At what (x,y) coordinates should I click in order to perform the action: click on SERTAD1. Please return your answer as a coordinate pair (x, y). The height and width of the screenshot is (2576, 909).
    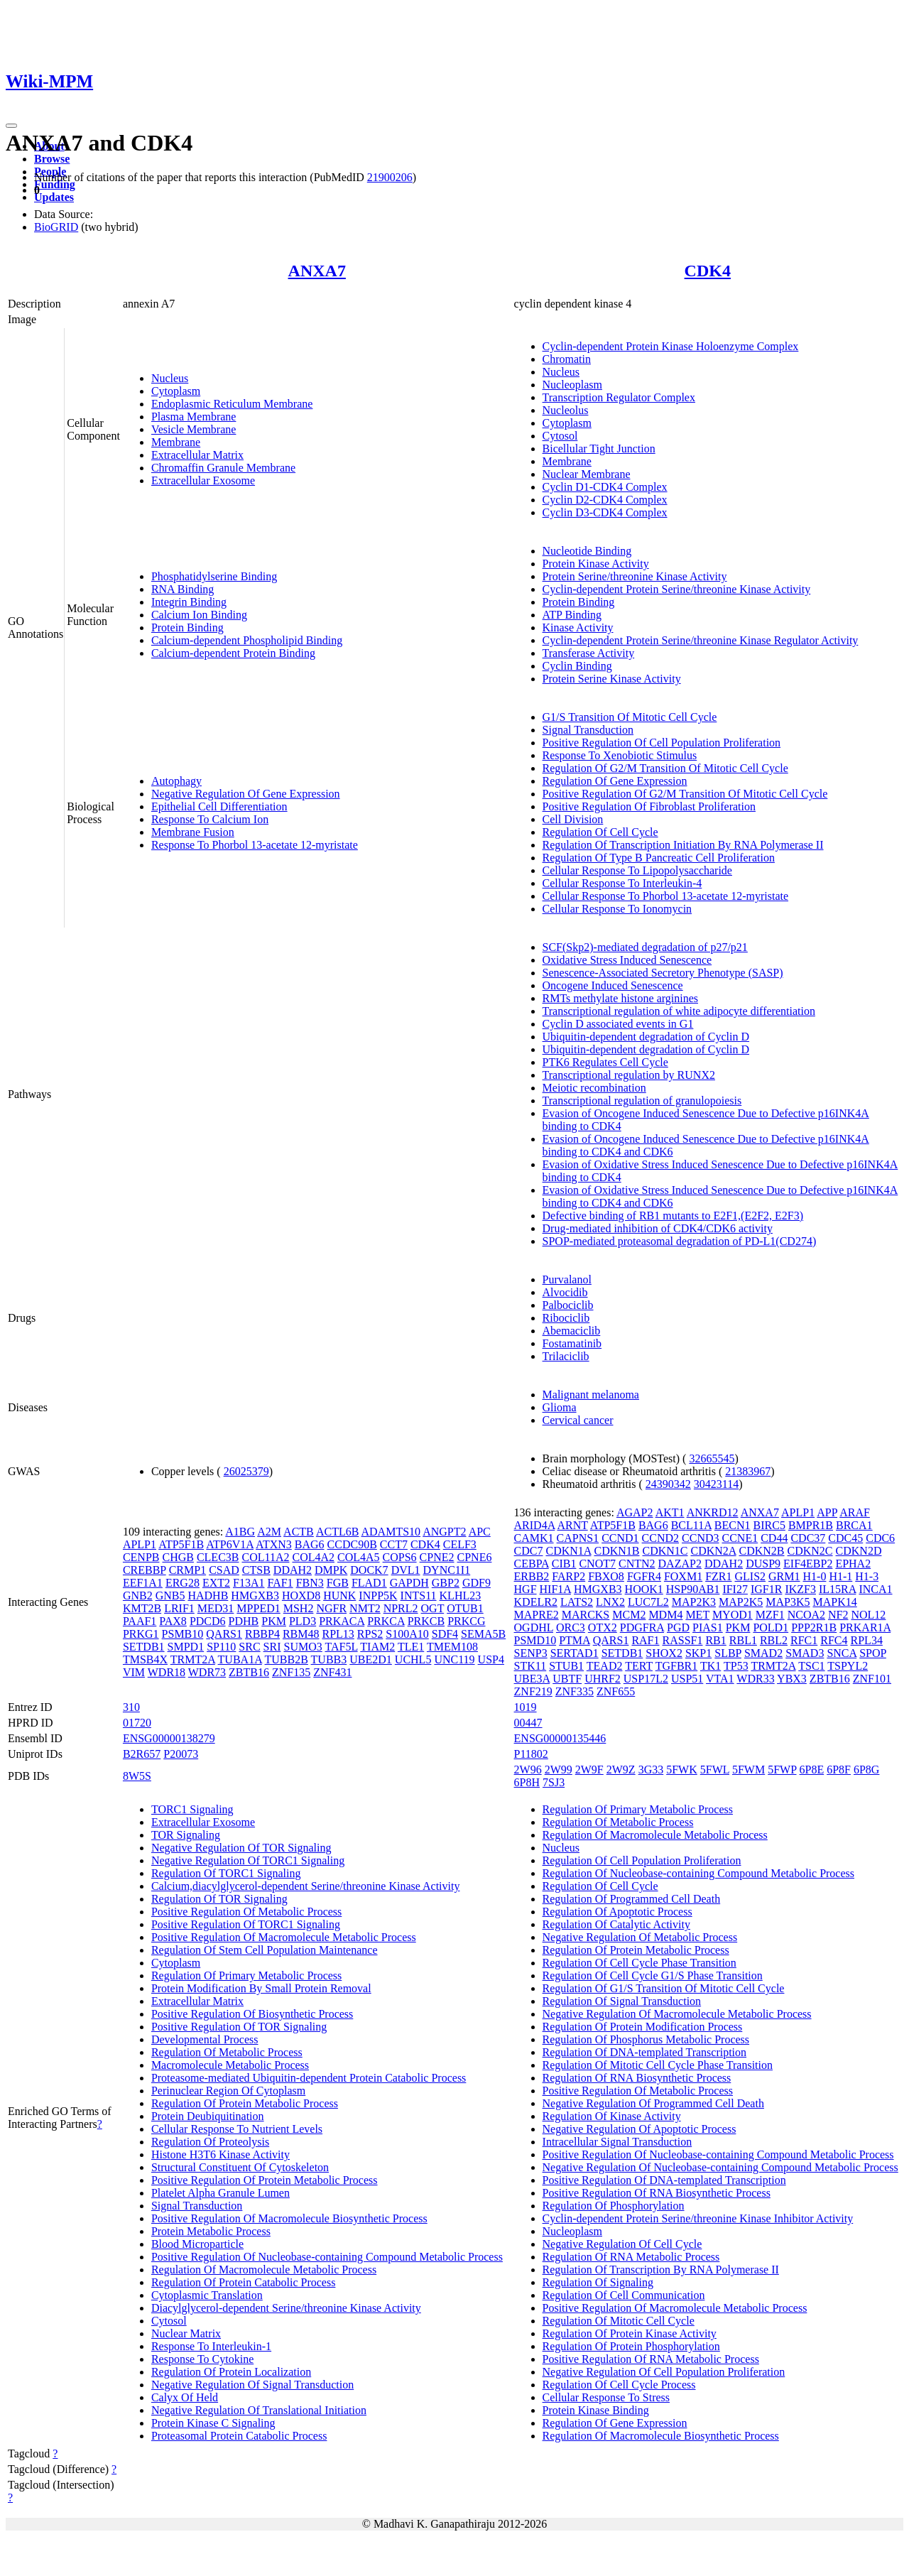
    Looking at the image, I should click on (574, 1653).